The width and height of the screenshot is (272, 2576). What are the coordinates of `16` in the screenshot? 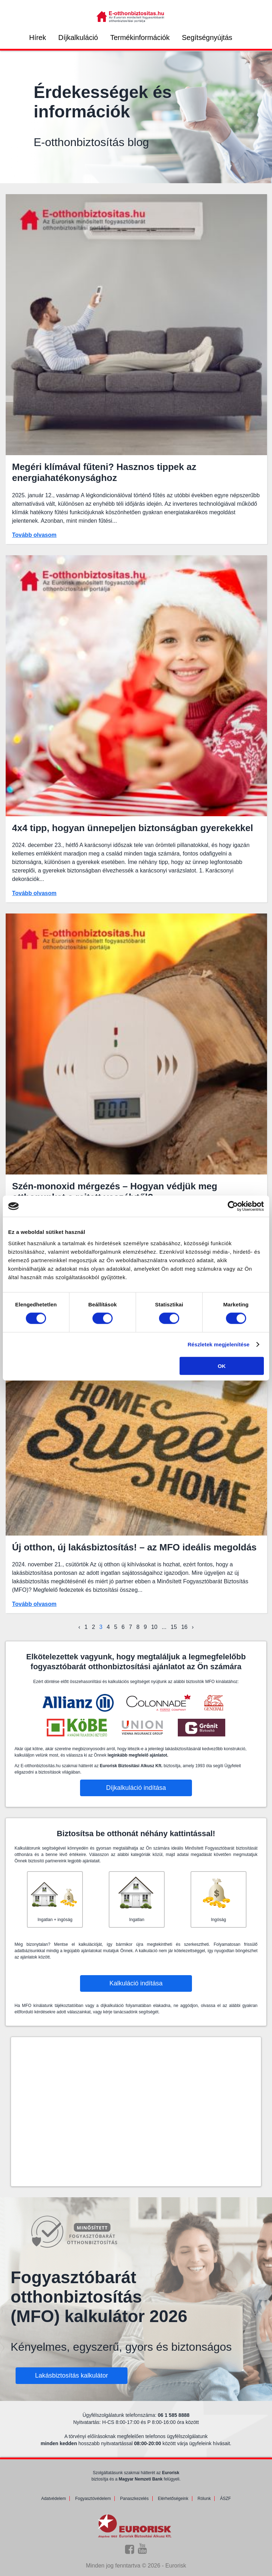 It's located at (184, 1627).